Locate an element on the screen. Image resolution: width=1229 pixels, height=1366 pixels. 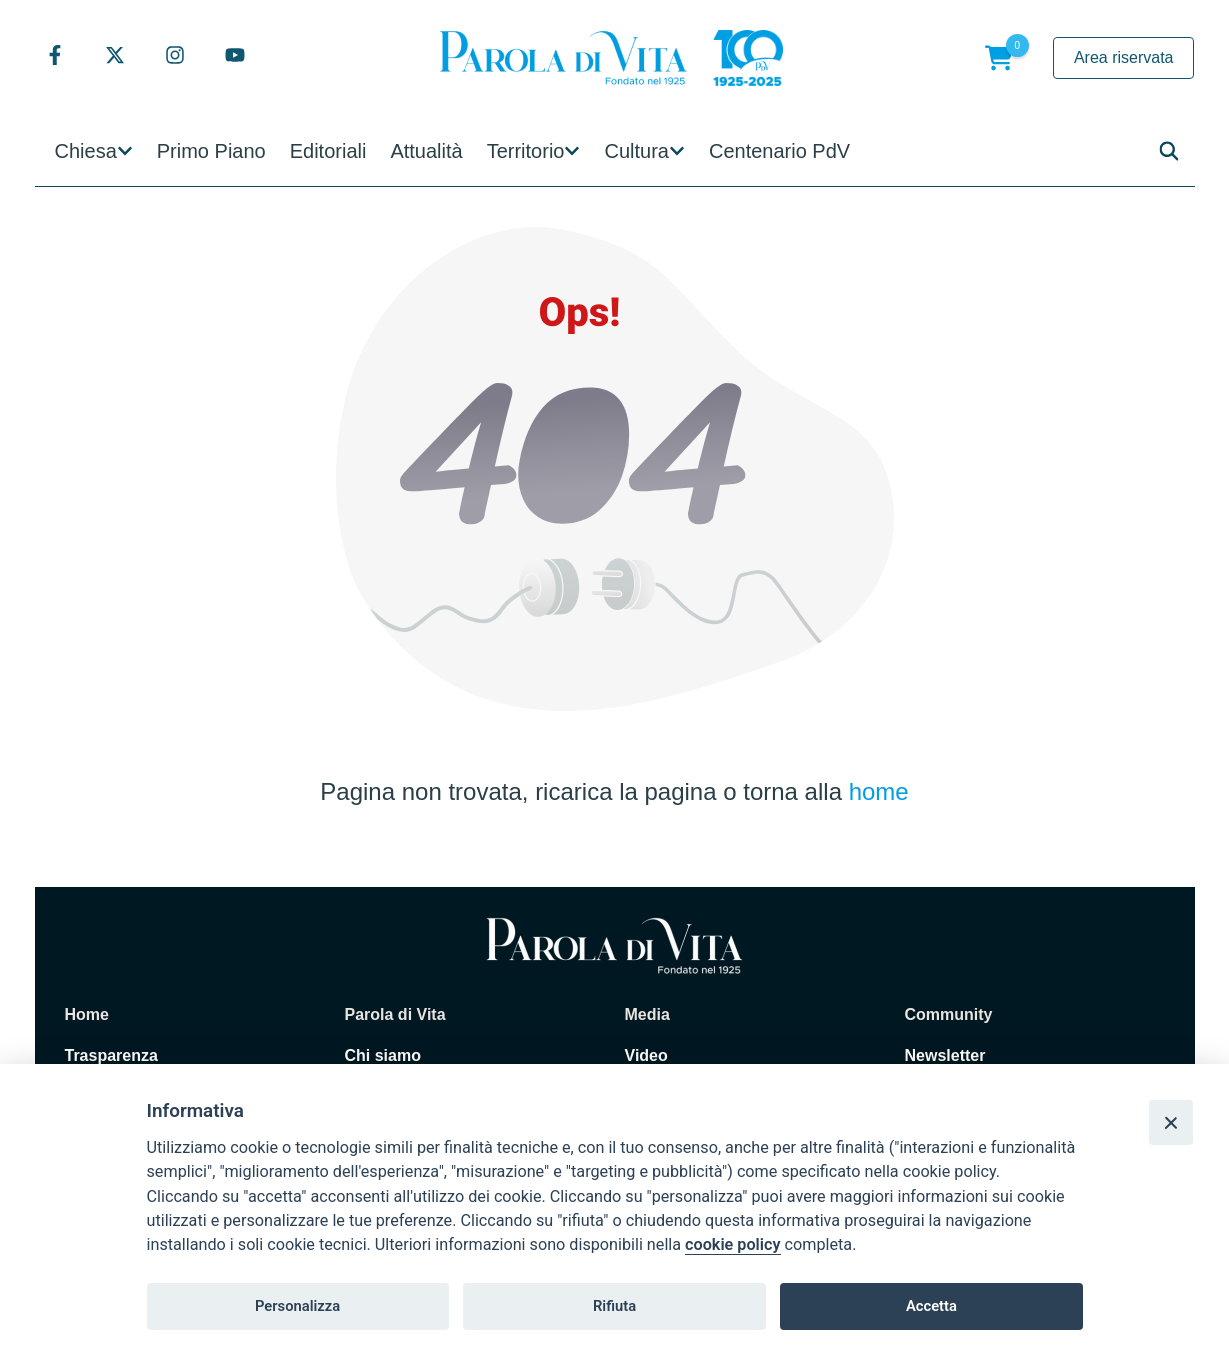
Centenario PdV is located at coordinates (779, 151).